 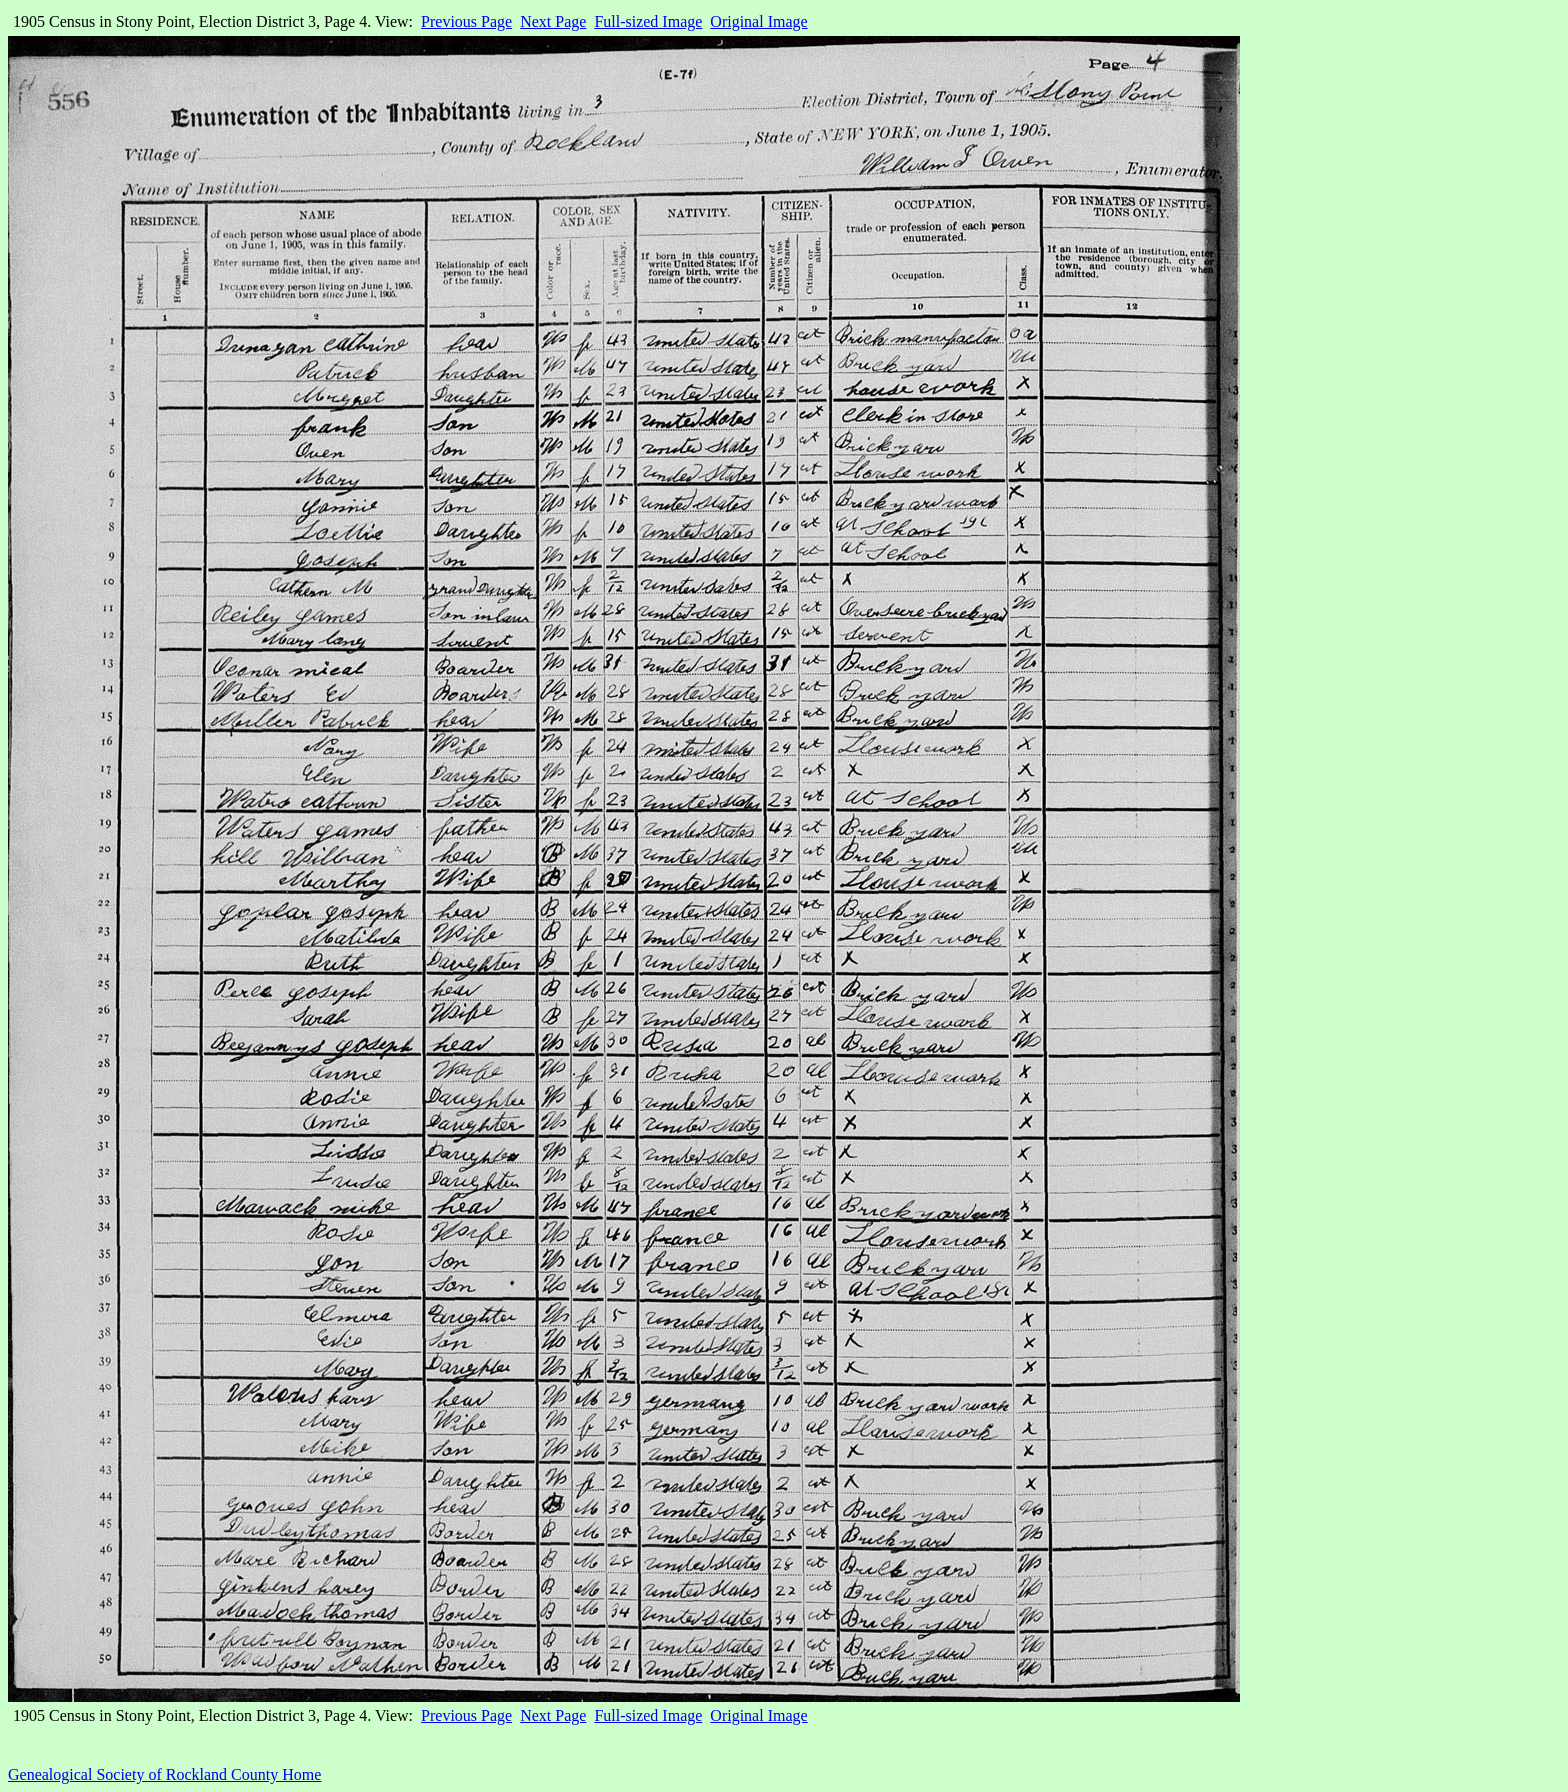 What do you see at coordinates (648, 21) in the screenshot?
I see `Full-sized Image` at bounding box center [648, 21].